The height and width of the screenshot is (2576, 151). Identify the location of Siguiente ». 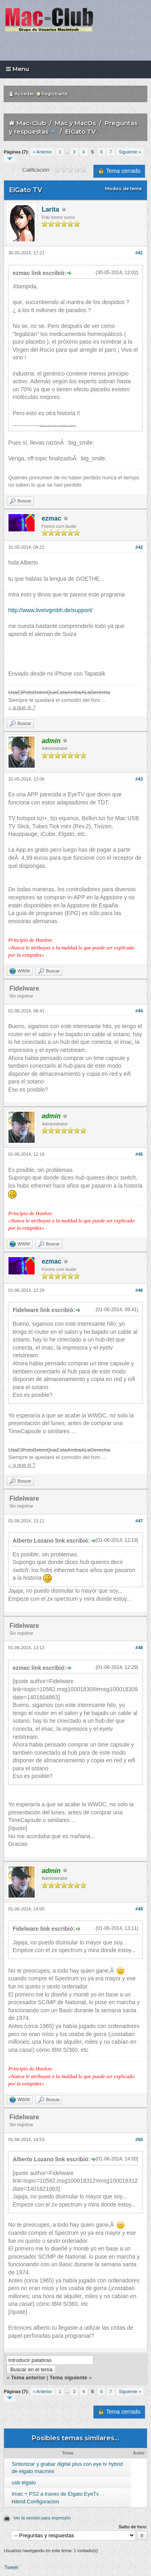
(130, 151).